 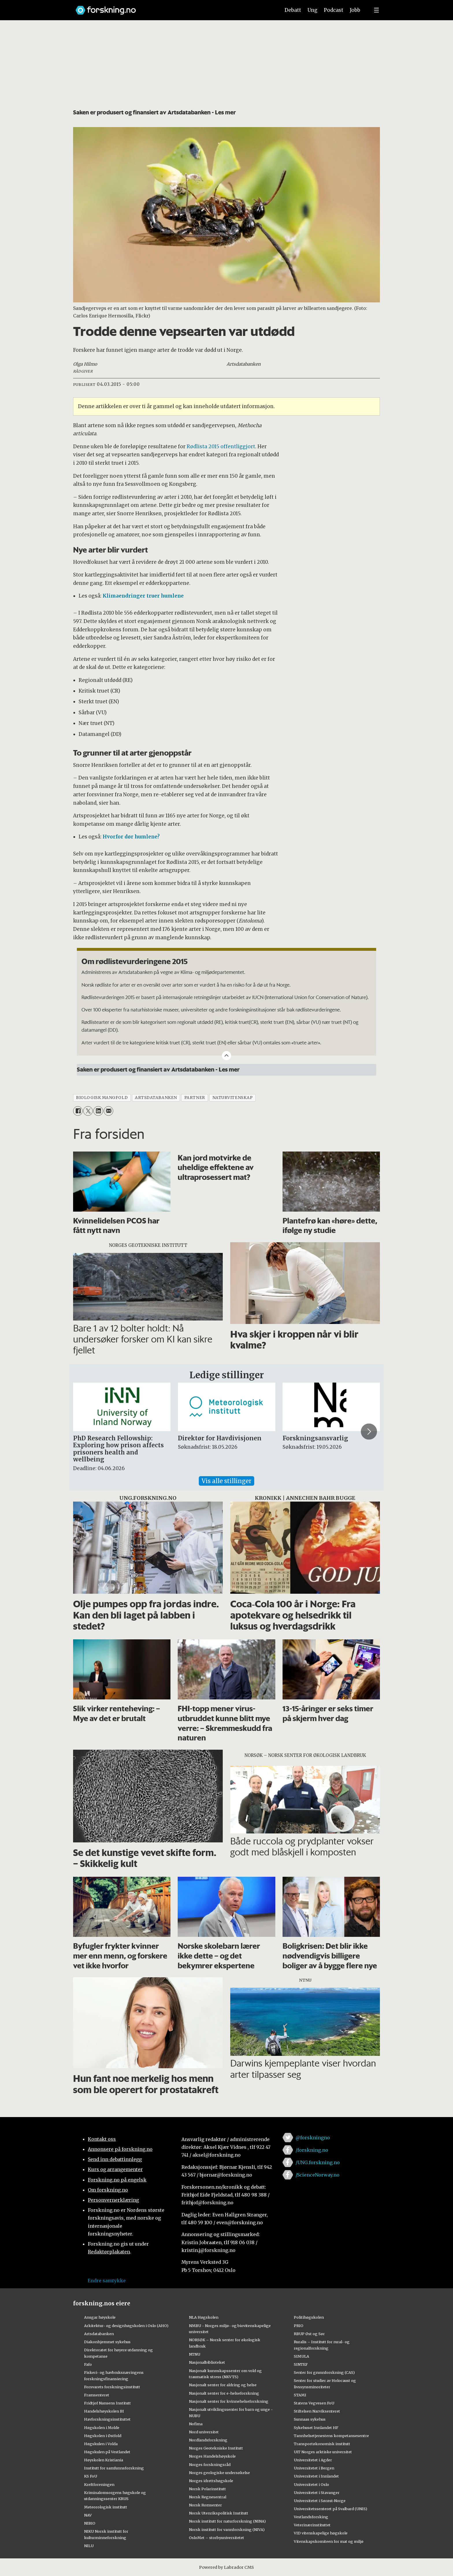 I want to click on Norsk institutt for vannforskning (NIVA), so click(x=227, y=2529).